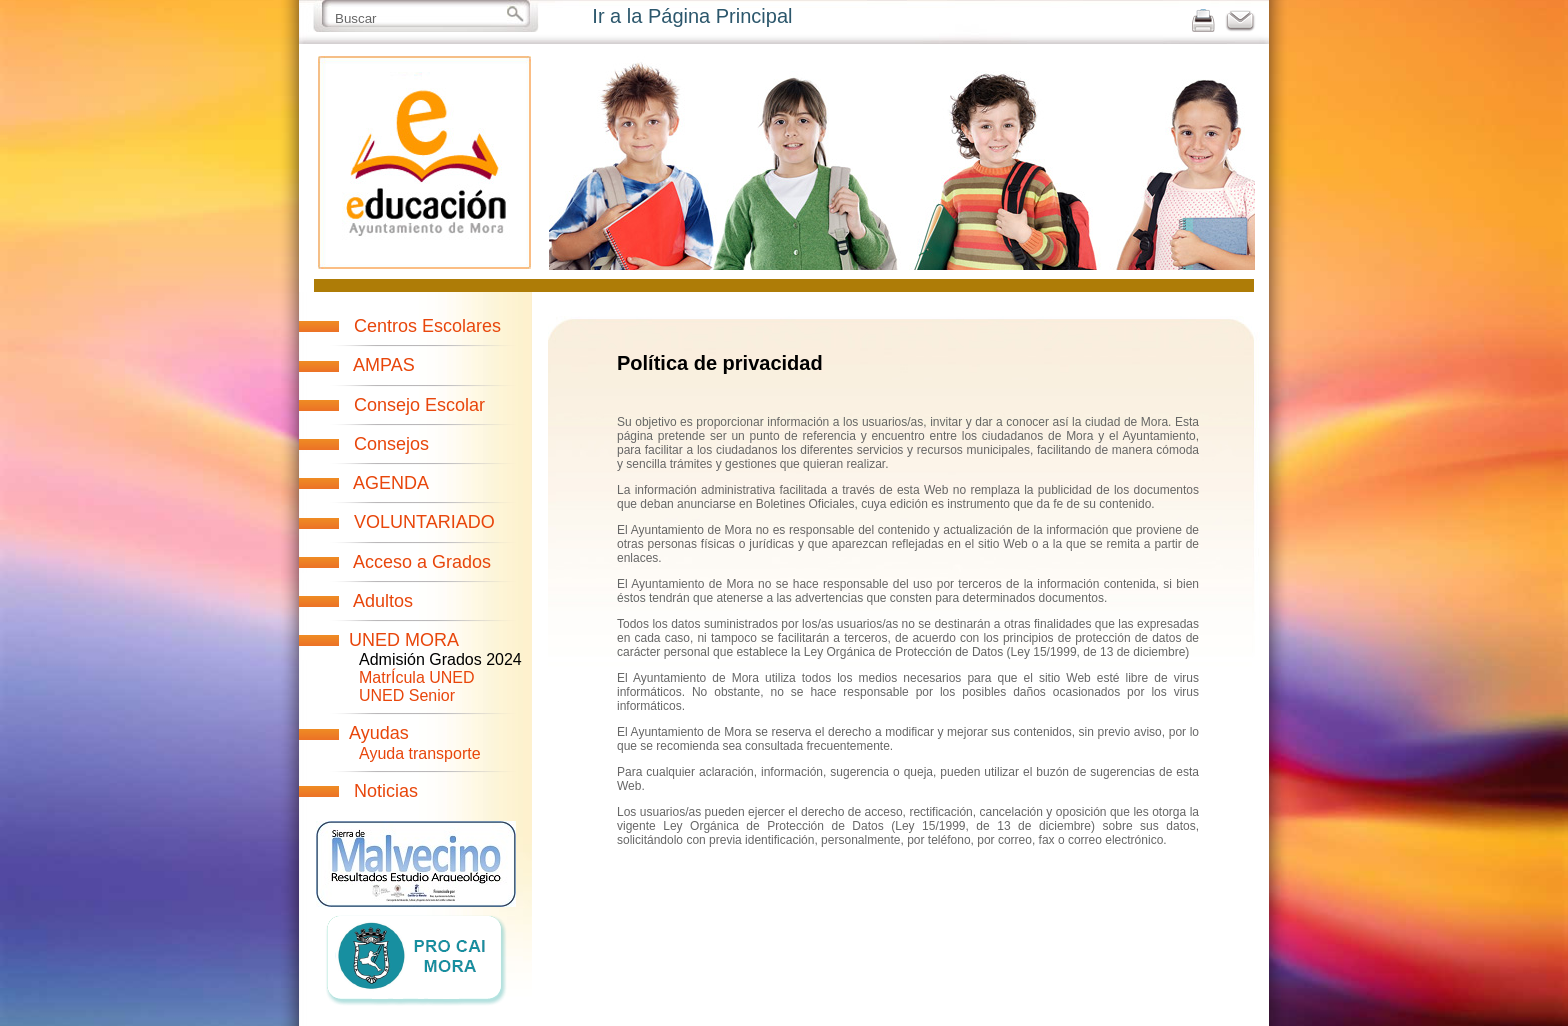 The height and width of the screenshot is (1026, 1568). Describe the element at coordinates (407, 695) in the screenshot. I see `UNED Senior` at that location.